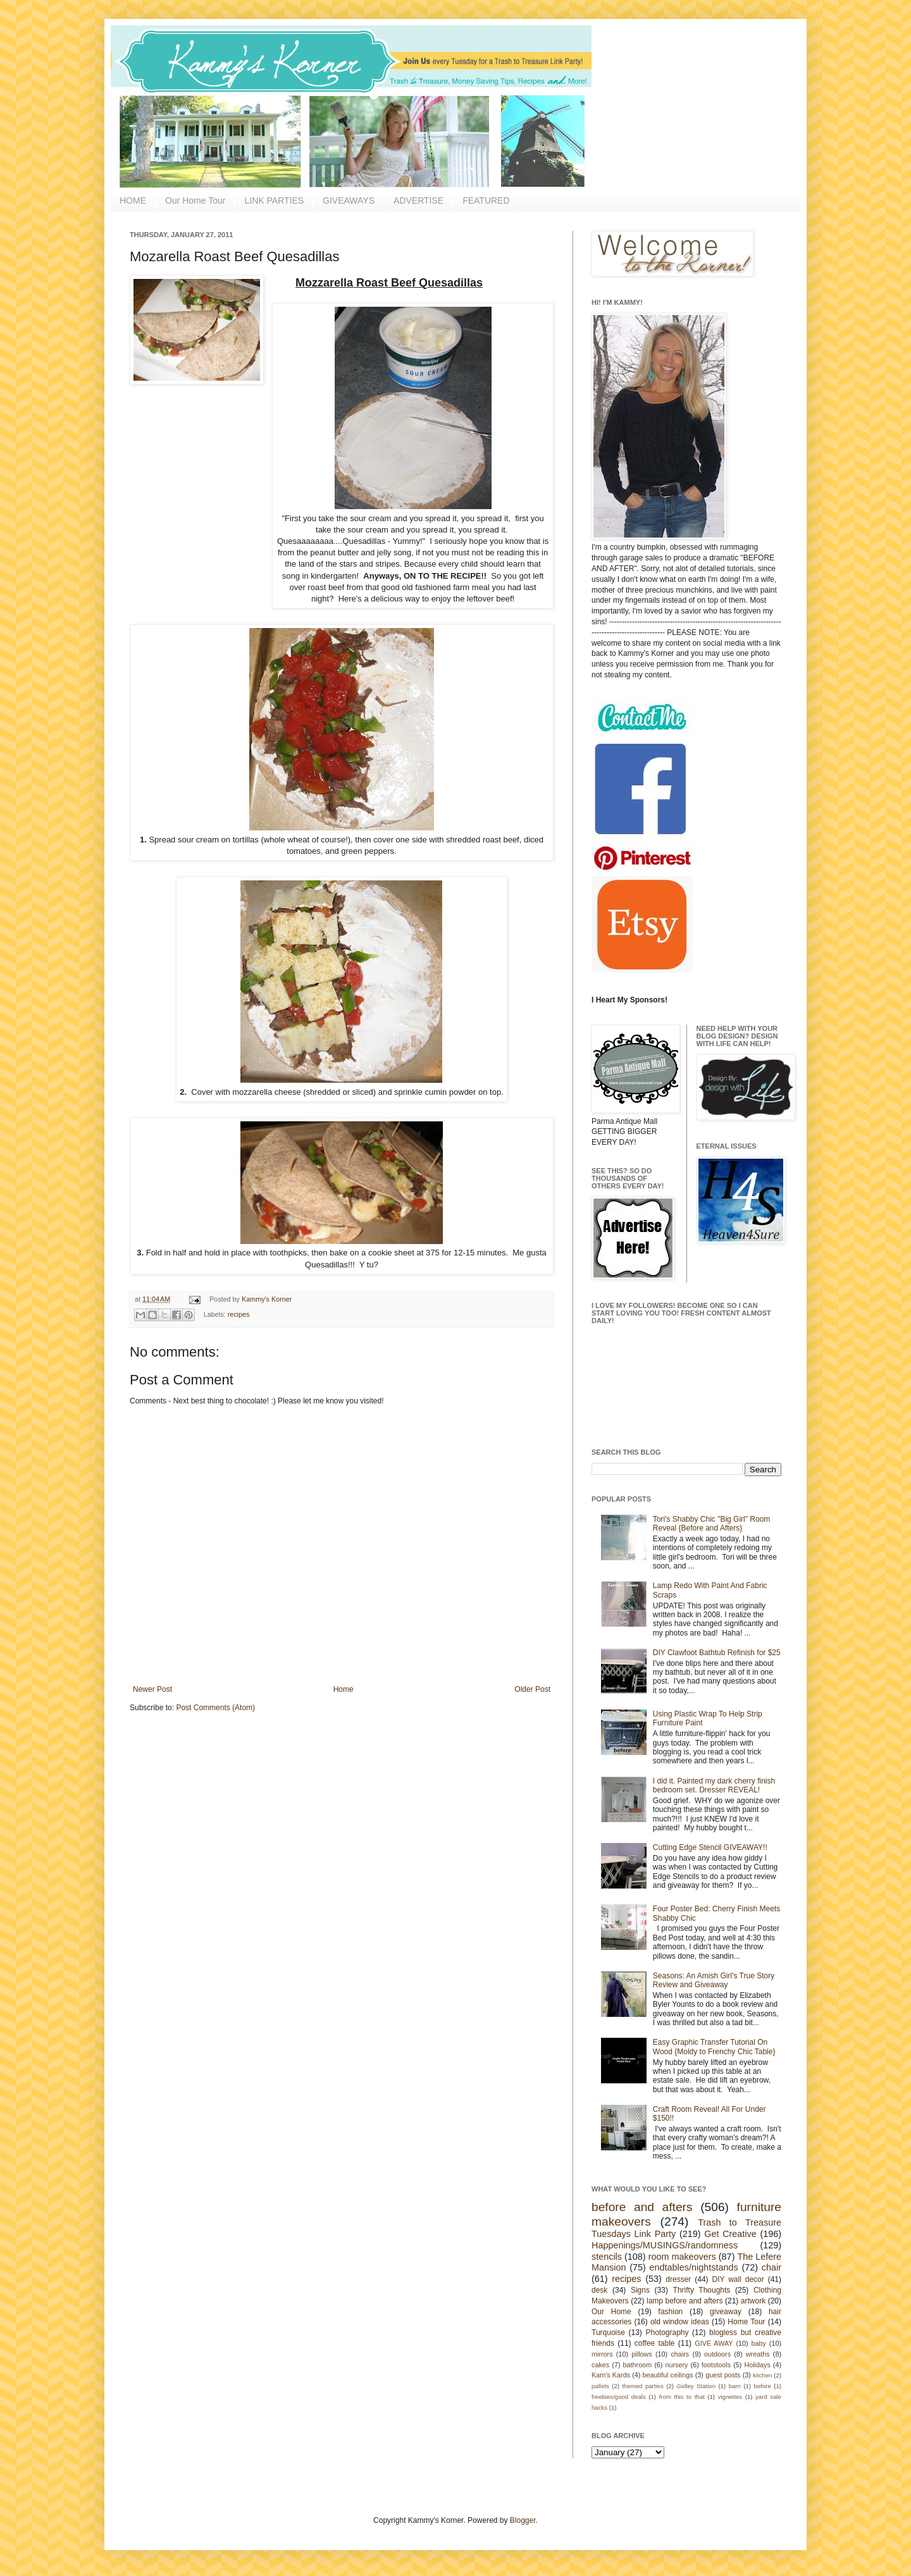 The image size is (911, 2576). What do you see at coordinates (758, 2354) in the screenshot?
I see `wreaths` at bounding box center [758, 2354].